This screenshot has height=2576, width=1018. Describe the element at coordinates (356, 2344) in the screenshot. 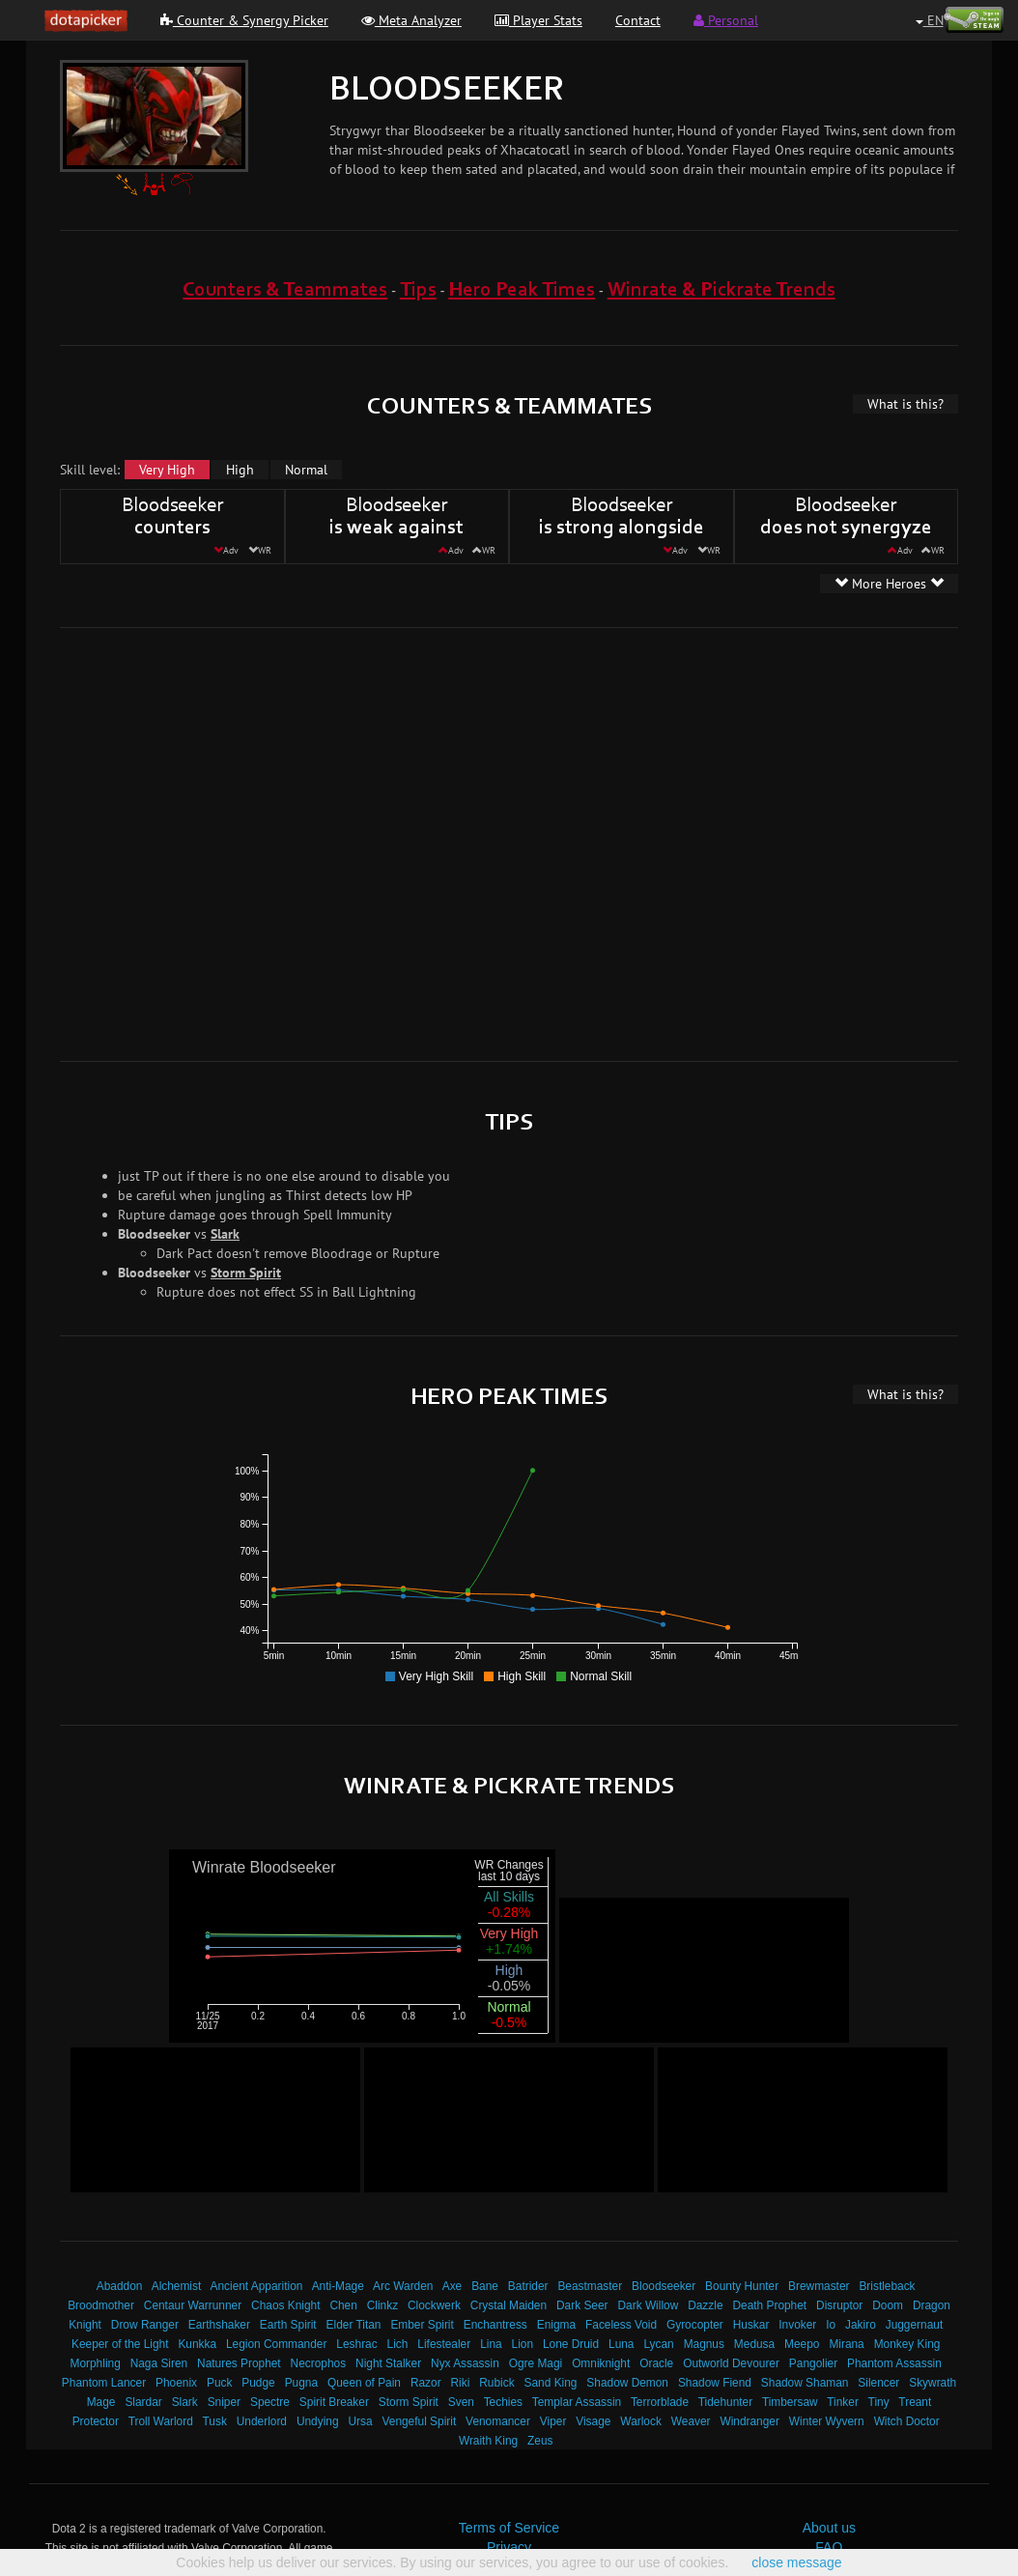

I see `Leshrac` at that location.